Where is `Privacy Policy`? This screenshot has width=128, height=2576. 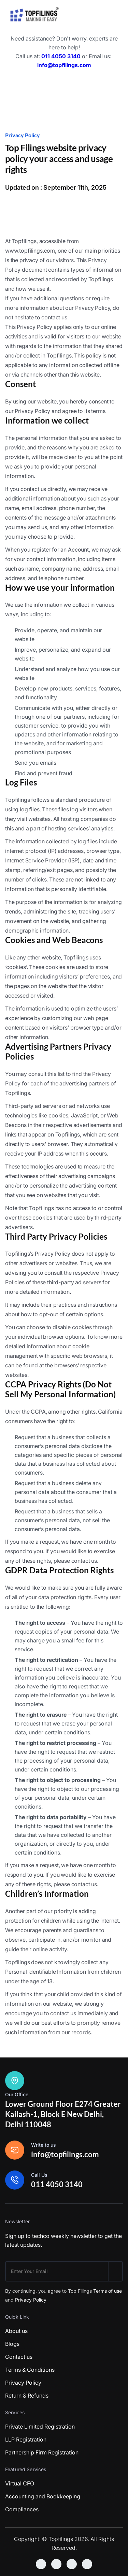 Privacy Policy is located at coordinates (30, 2300).